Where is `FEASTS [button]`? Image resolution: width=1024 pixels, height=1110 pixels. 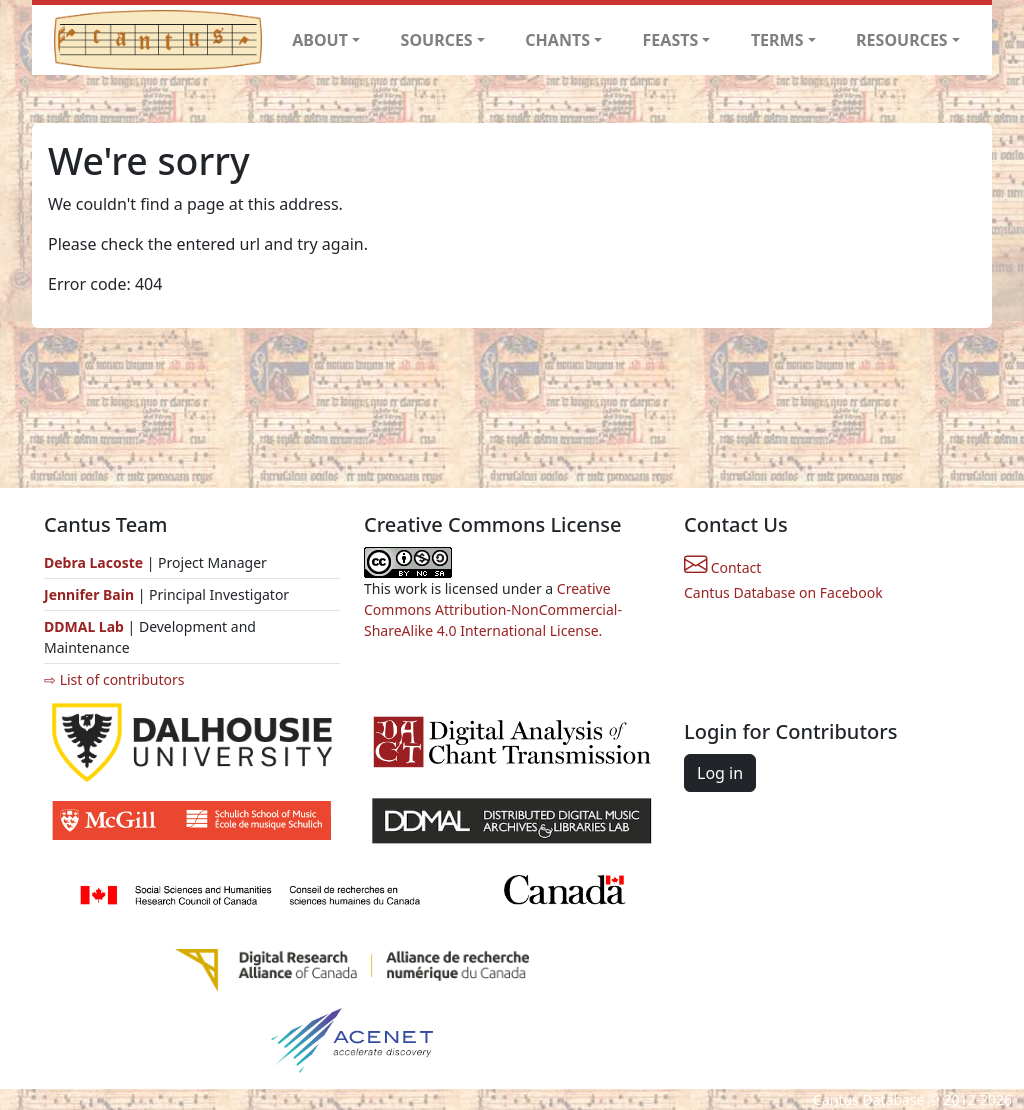
FEASTS [button] is located at coordinates (671, 40).